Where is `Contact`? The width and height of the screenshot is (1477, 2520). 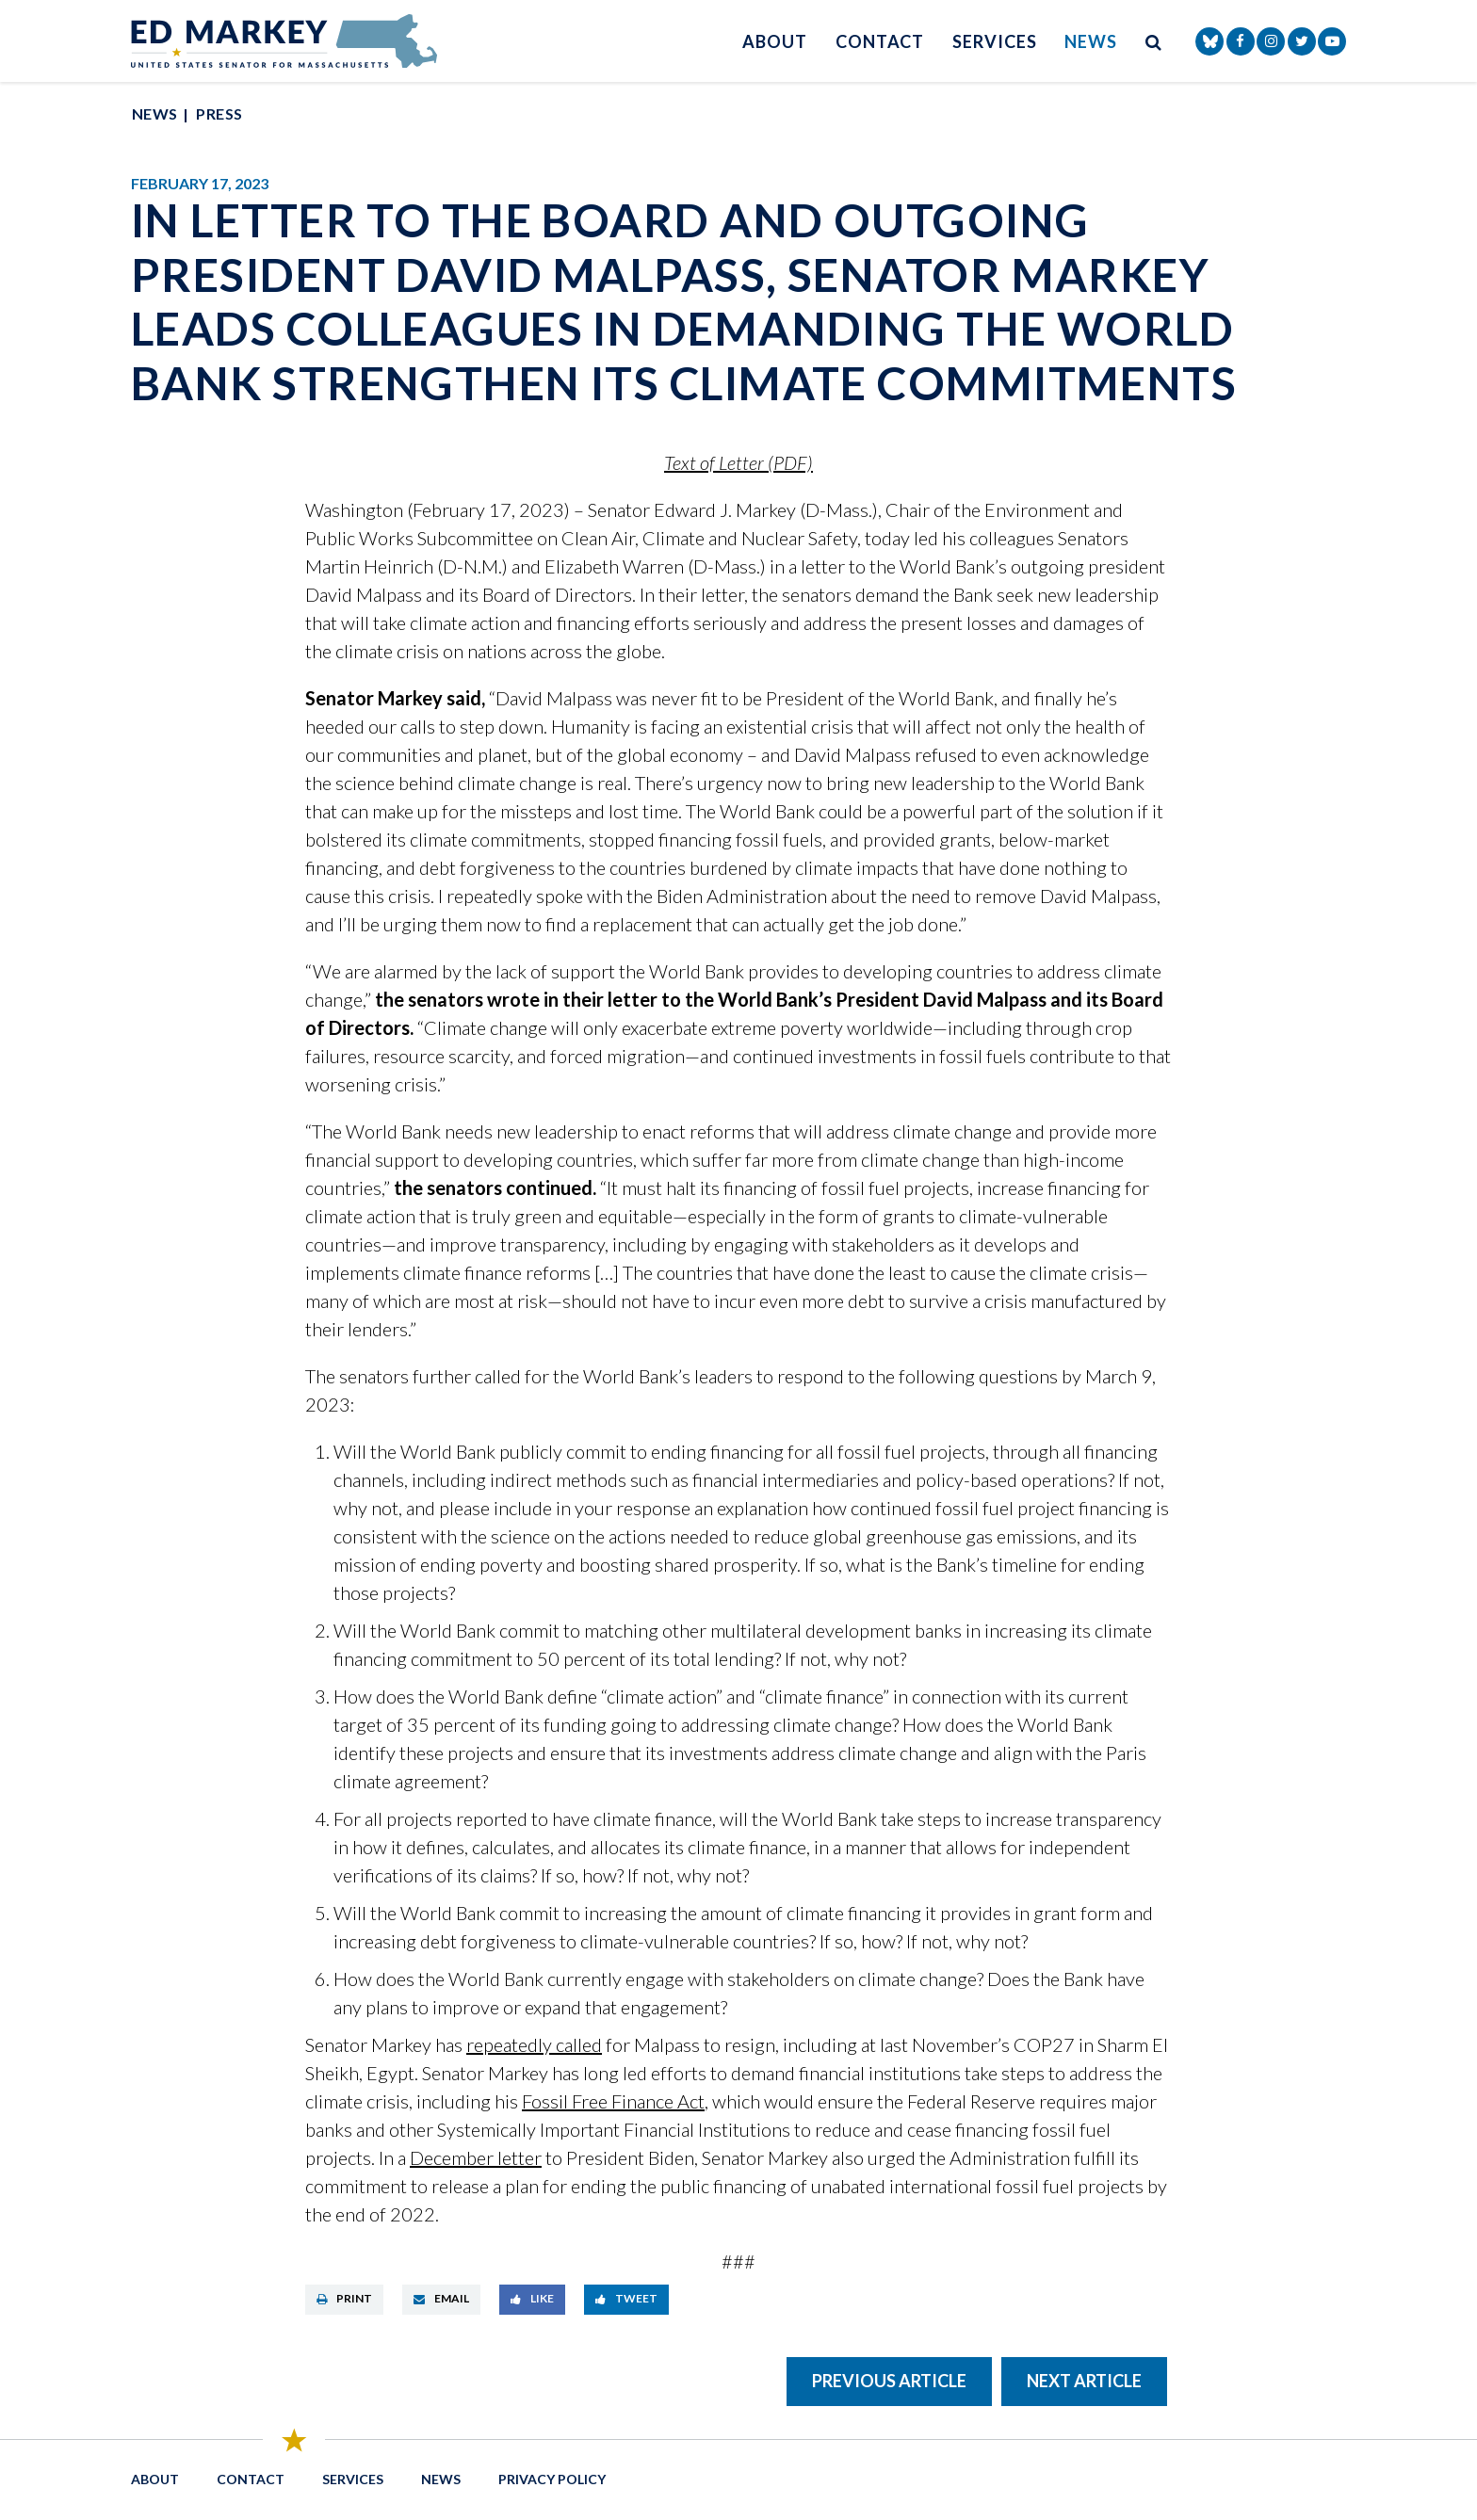 Contact is located at coordinates (880, 41).